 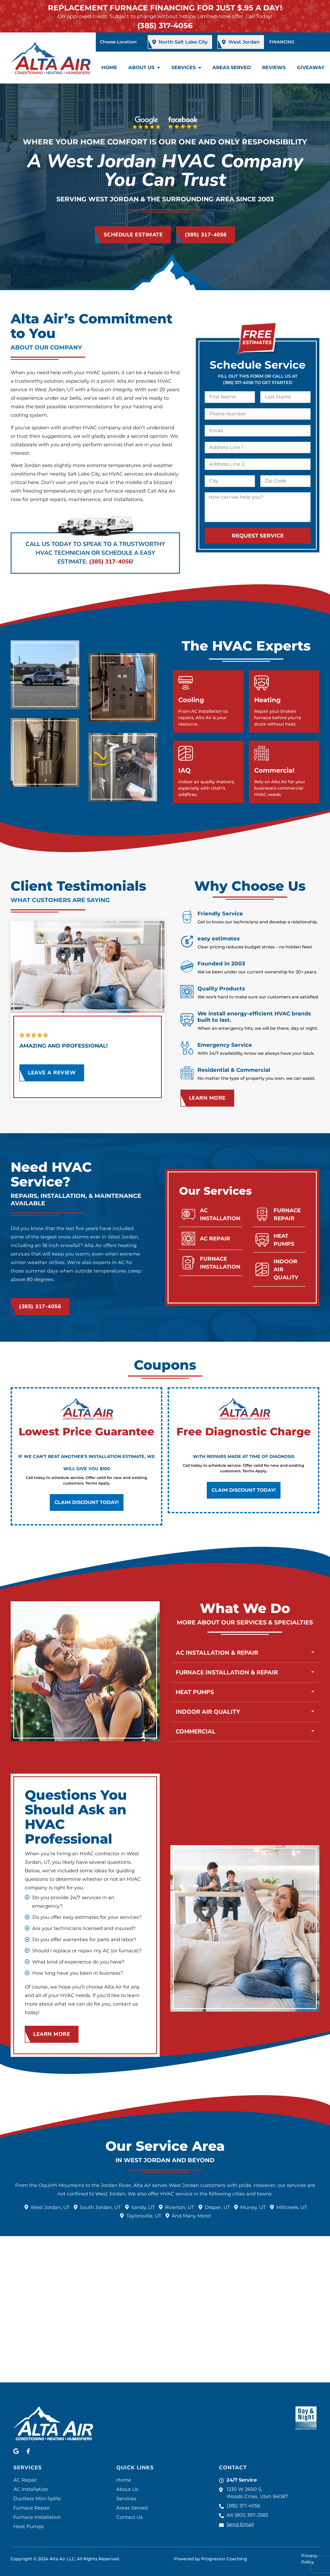 I want to click on [button], so click(x=244, y=1700).